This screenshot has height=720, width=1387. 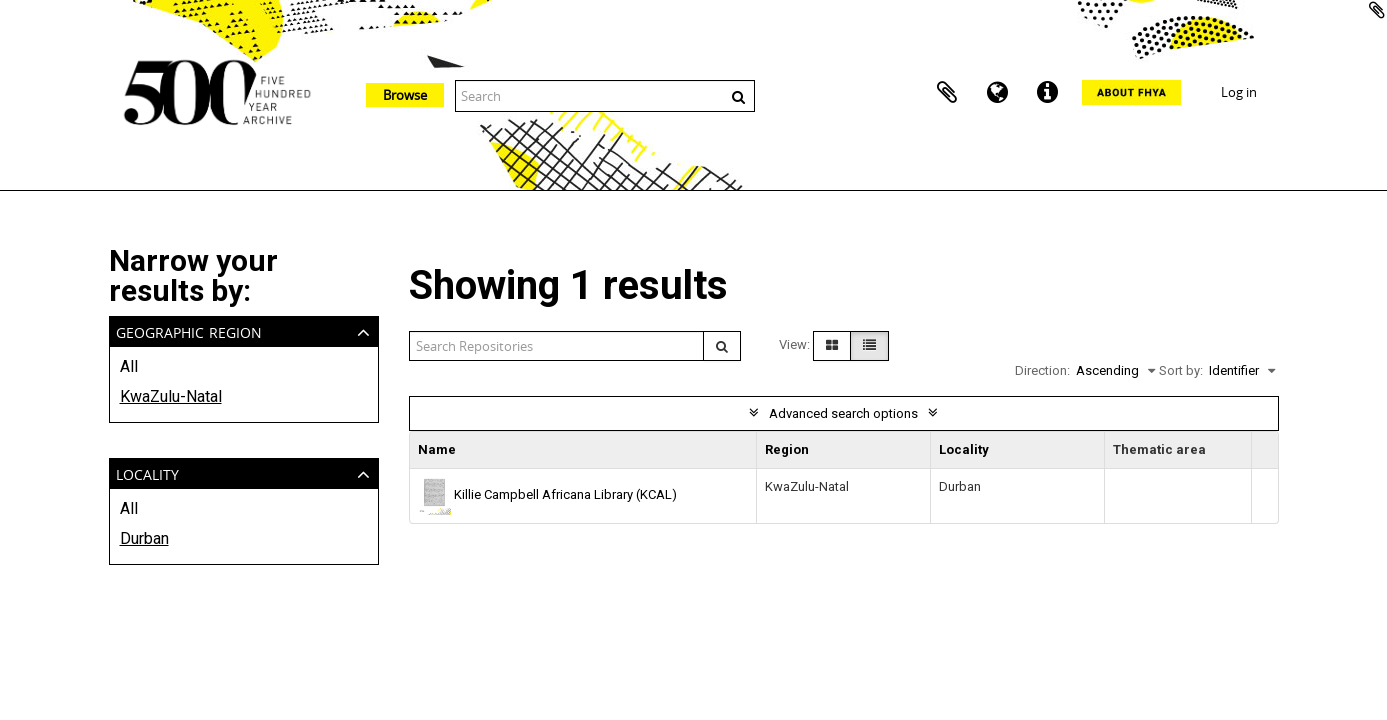 What do you see at coordinates (171, 396) in the screenshot?
I see `KwaZulu-Natal` at bounding box center [171, 396].